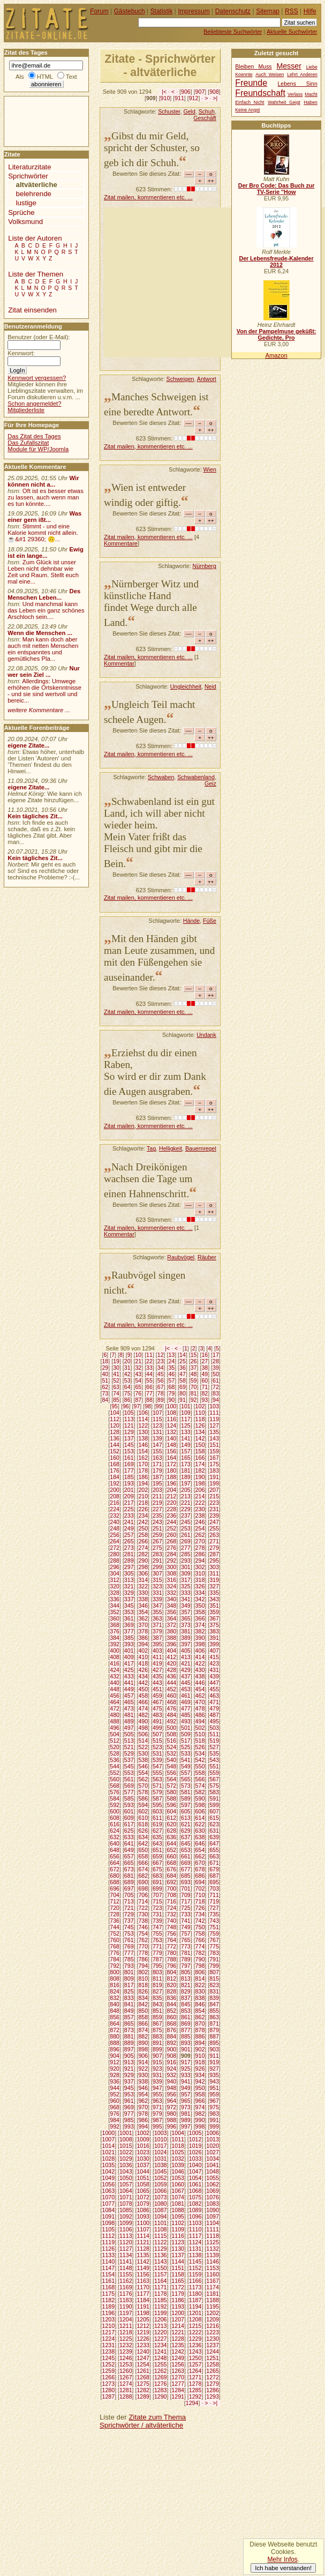  What do you see at coordinates (125, 2313) in the screenshot?
I see `1197` at bounding box center [125, 2313].